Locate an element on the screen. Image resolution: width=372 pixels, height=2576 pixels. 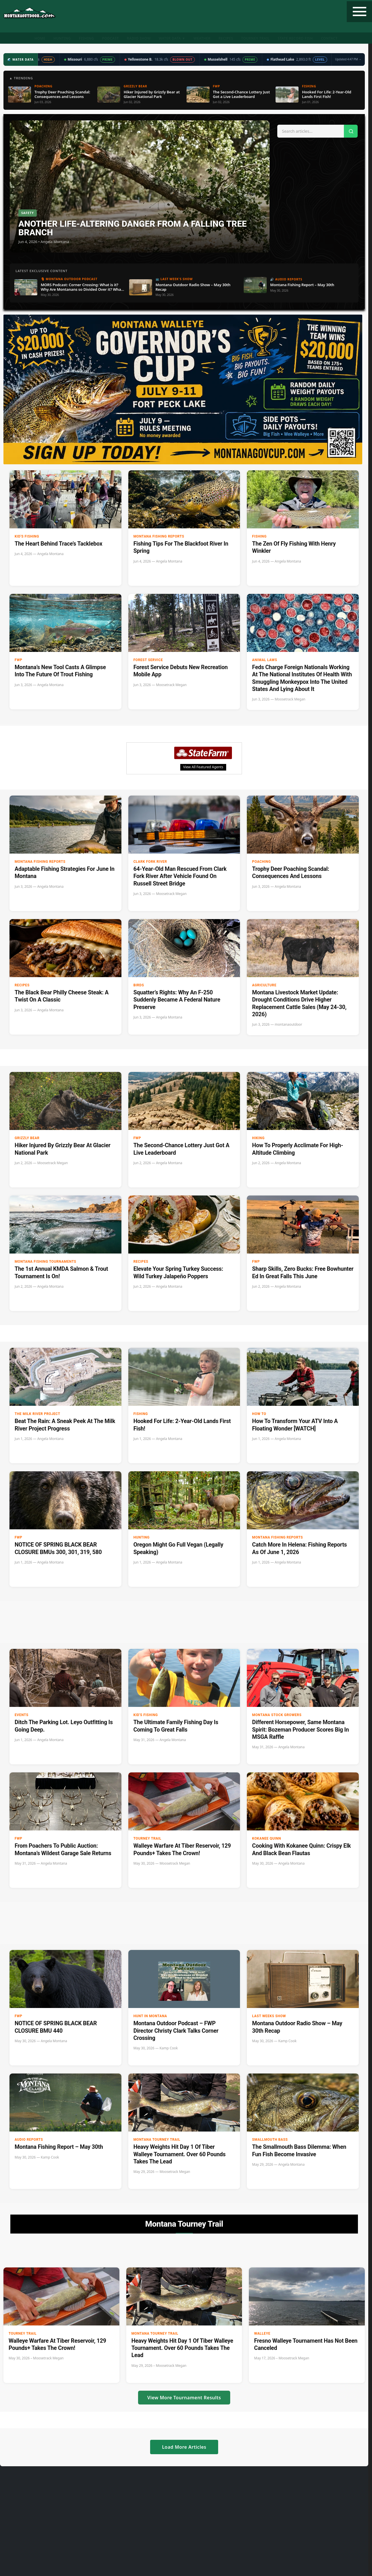
Agriculture is located at coordinates (264, 985).